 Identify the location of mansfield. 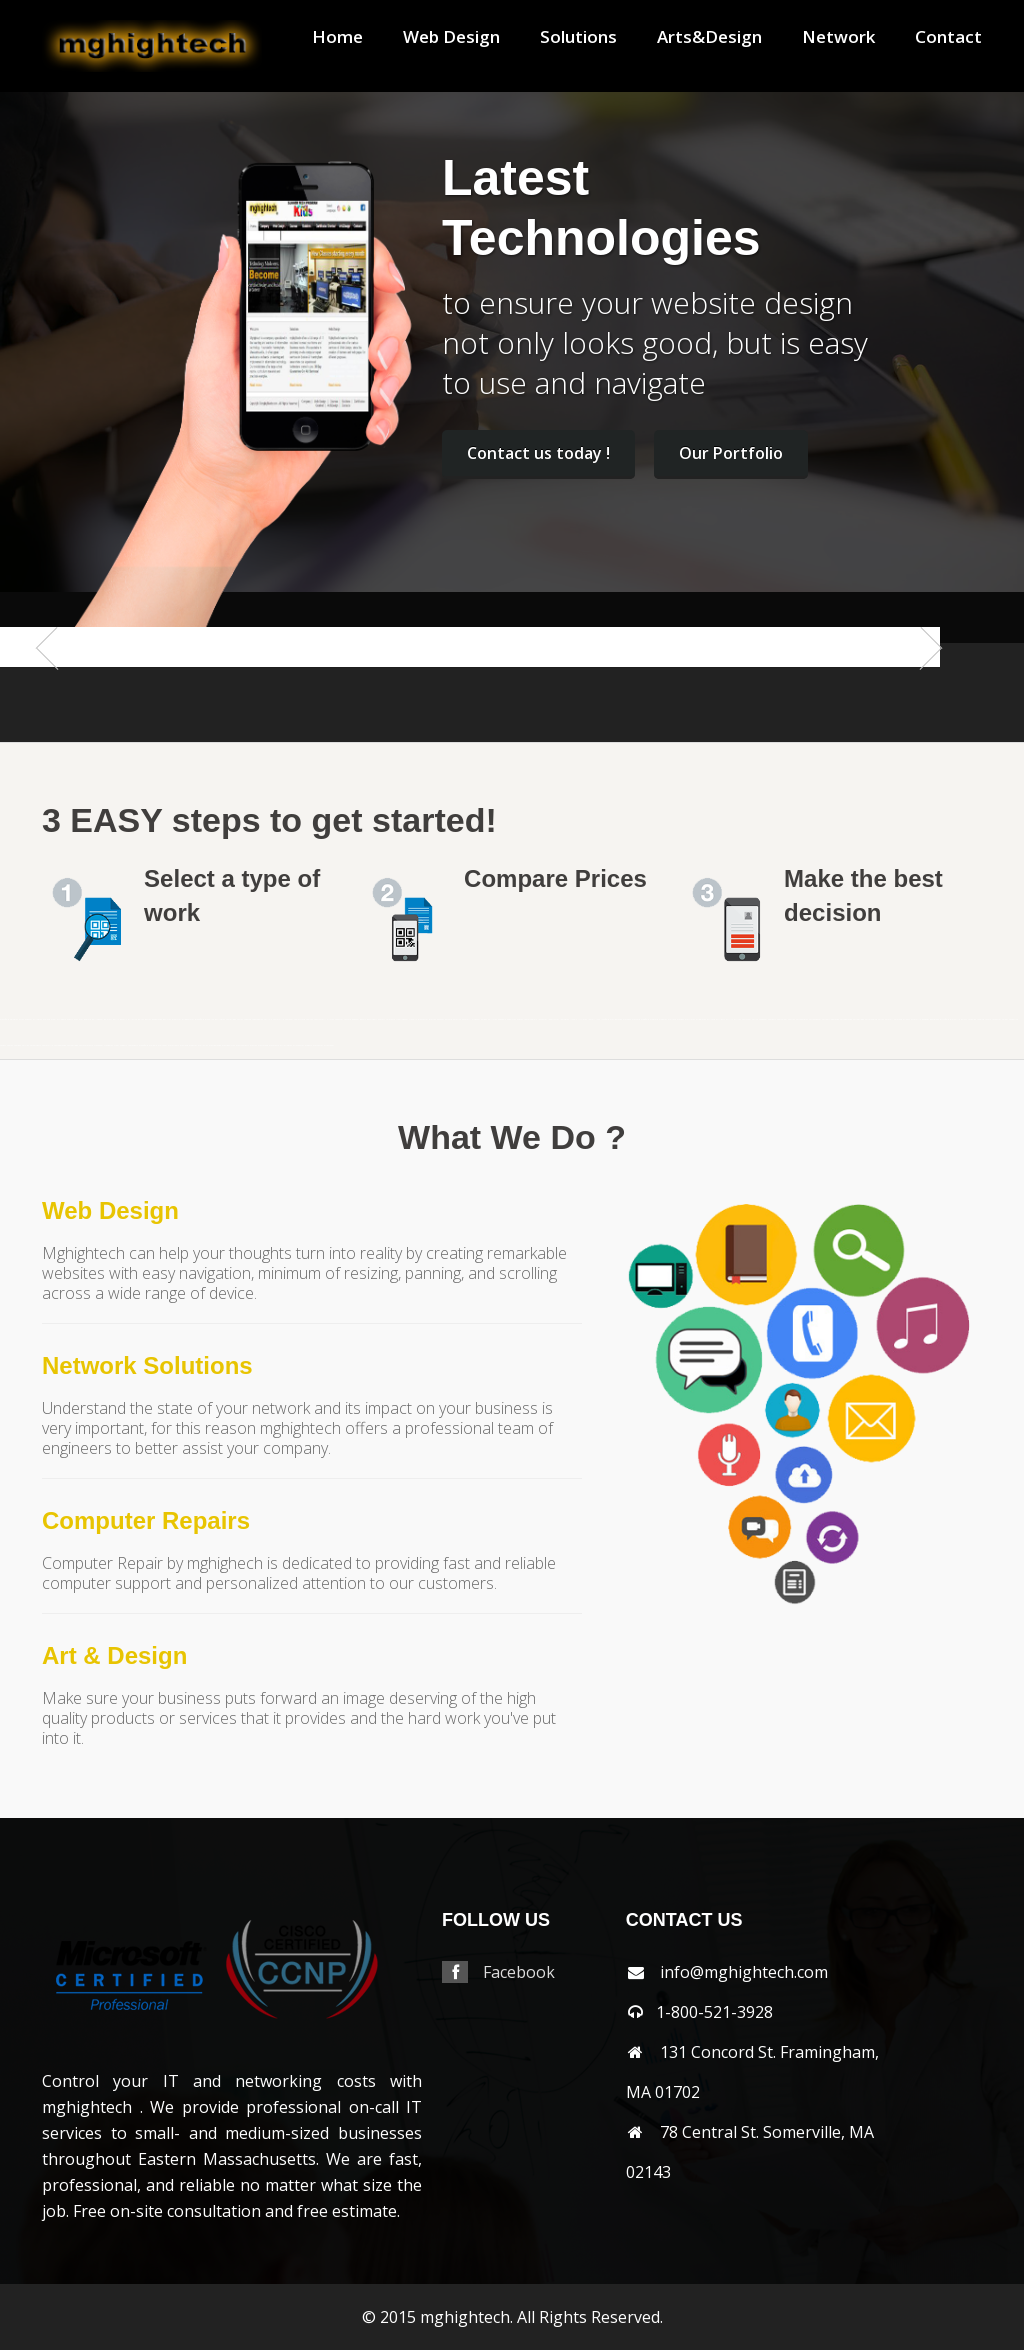
(4, 1019).